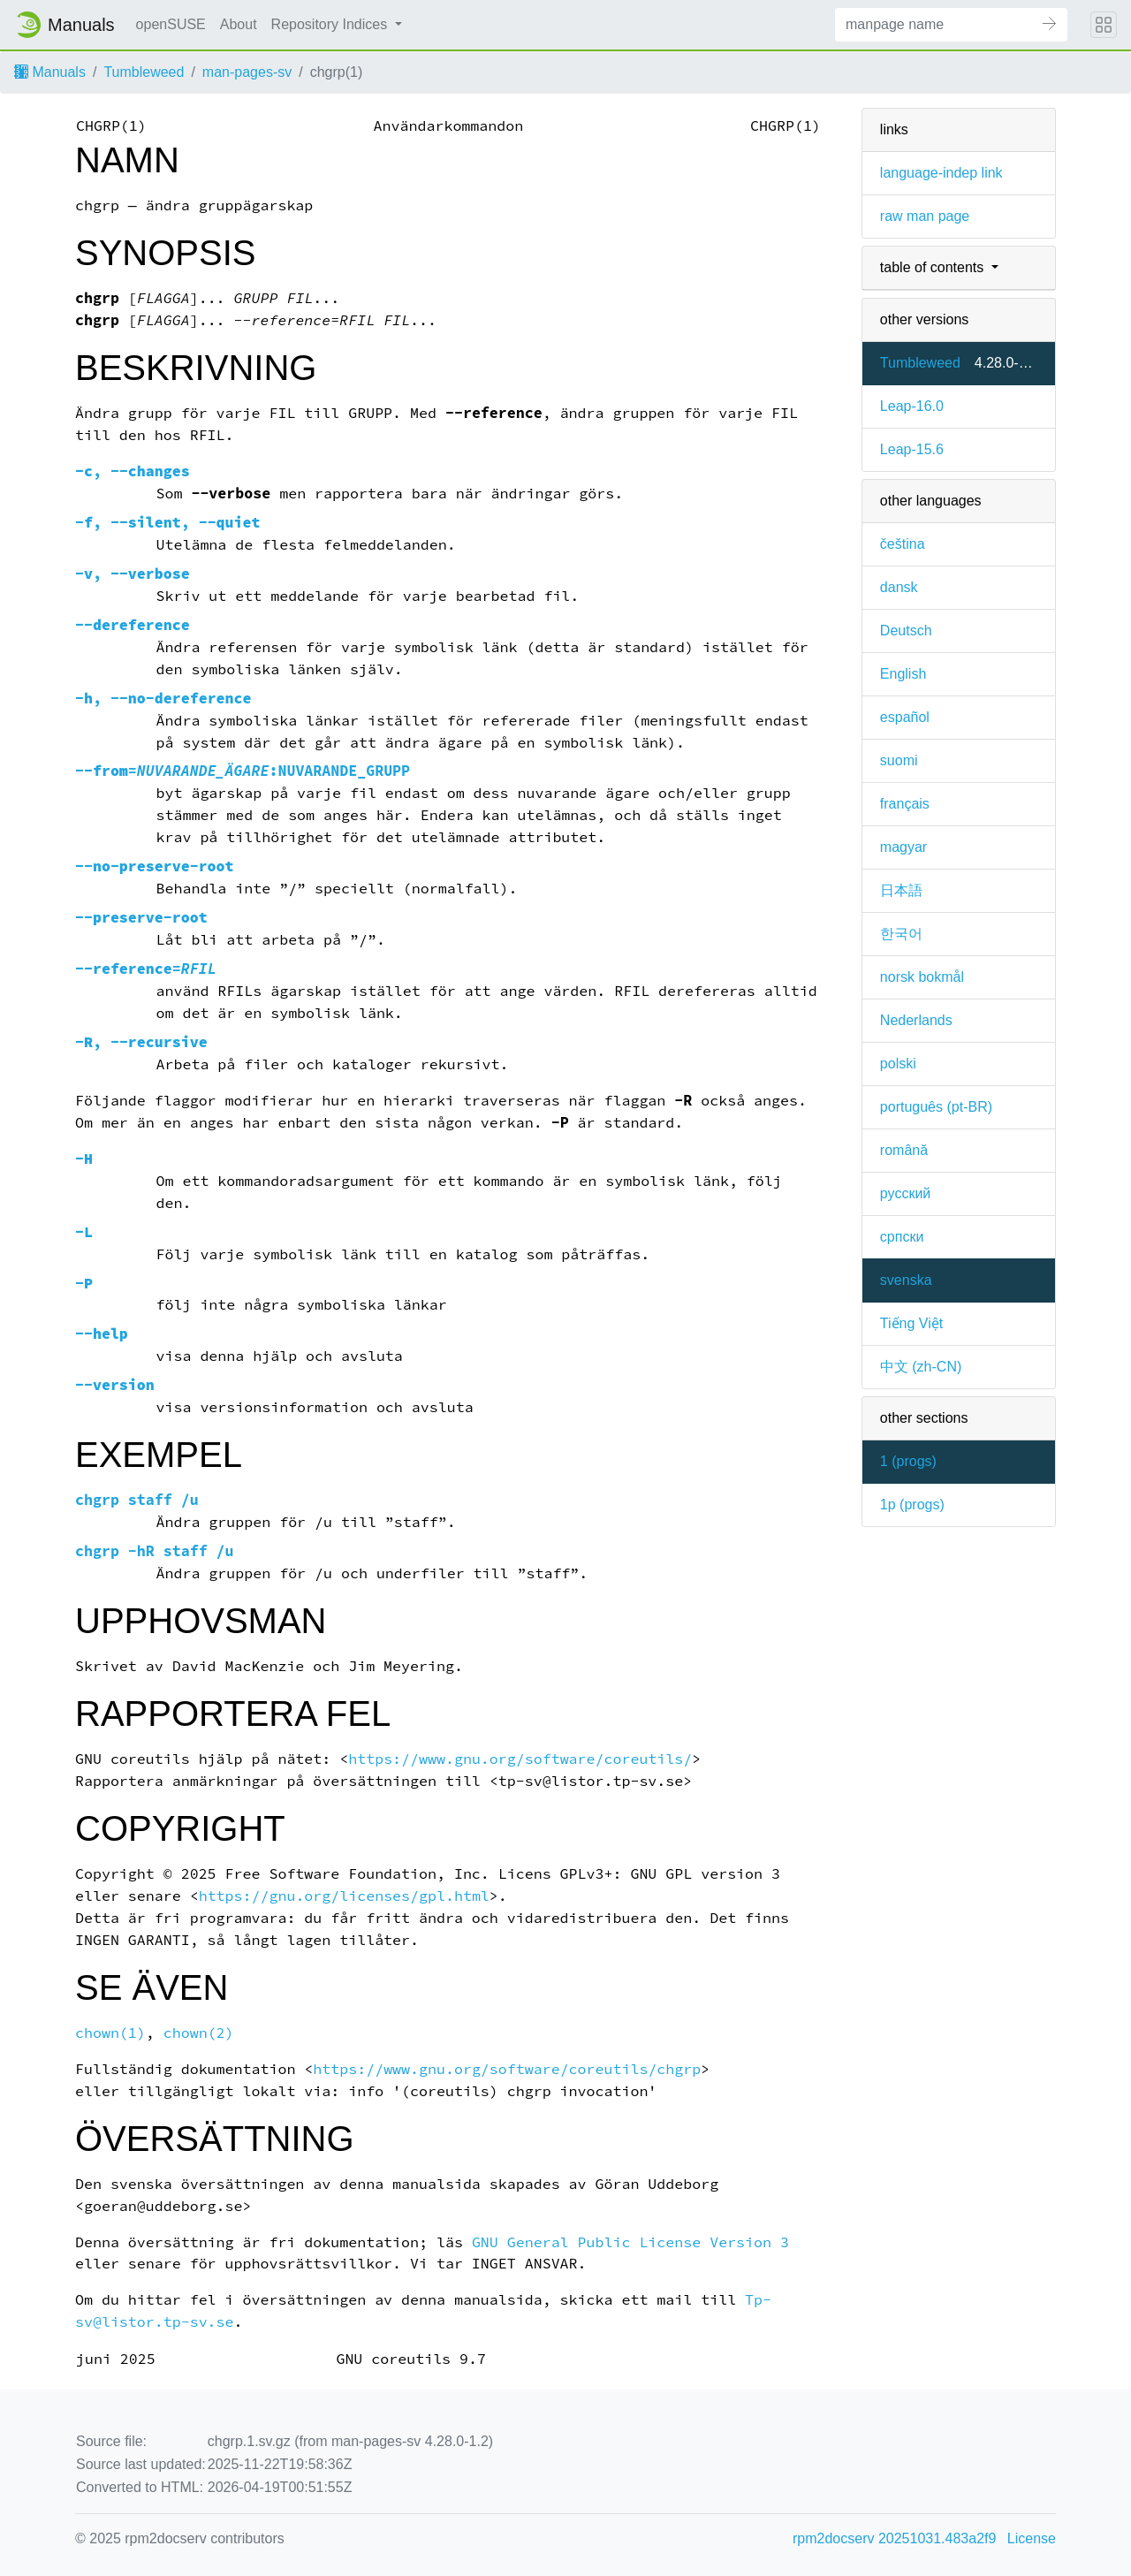 The height and width of the screenshot is (2576, 1131). What do you see at coordinates (924, 216) in the screenshot?
I see `raw man page` at bounding box center [924, 216].